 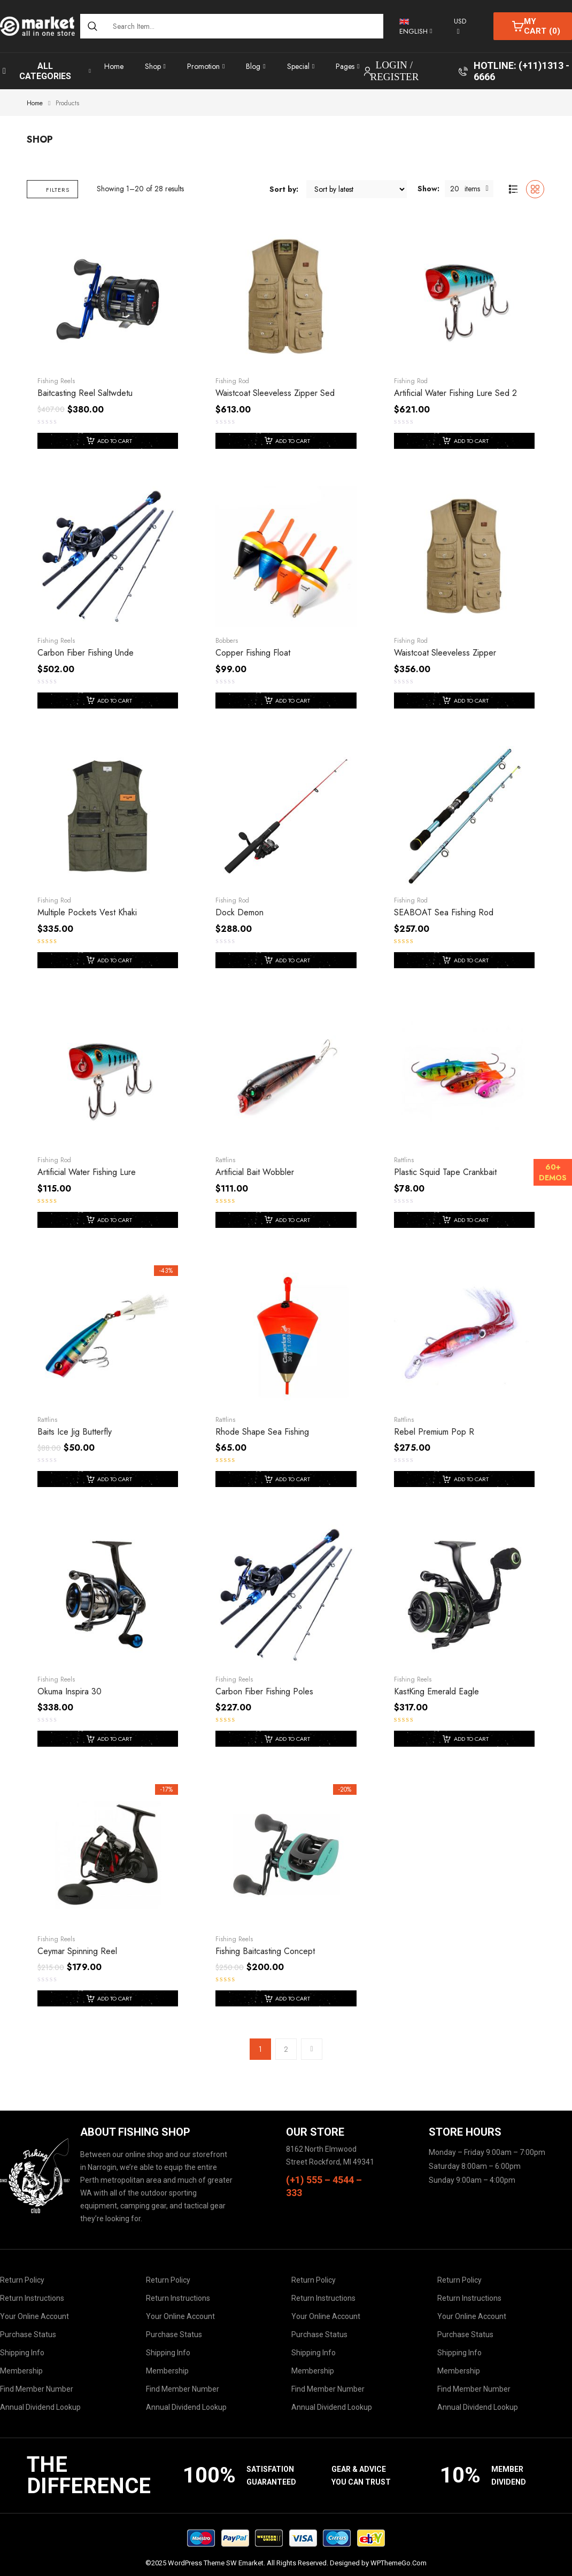 I want to click on Add to cart [Add to cart: “Rebel Premium Pop R”], so click(x=471, y=1479).